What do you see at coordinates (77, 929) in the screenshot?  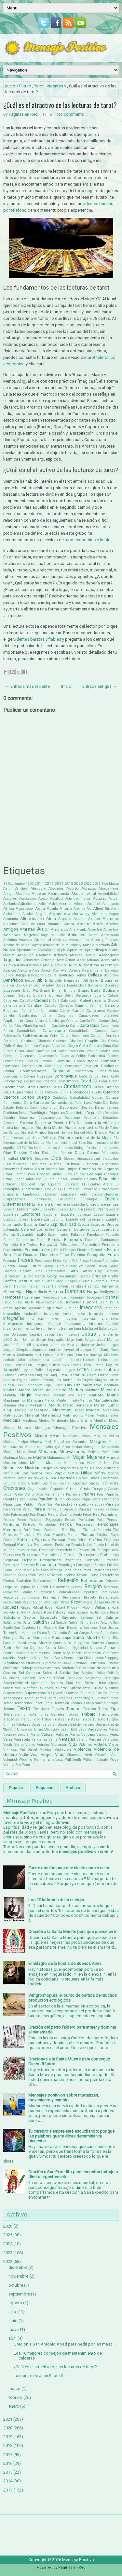 I see `Ana Frank` at bounding box center [77, 929].